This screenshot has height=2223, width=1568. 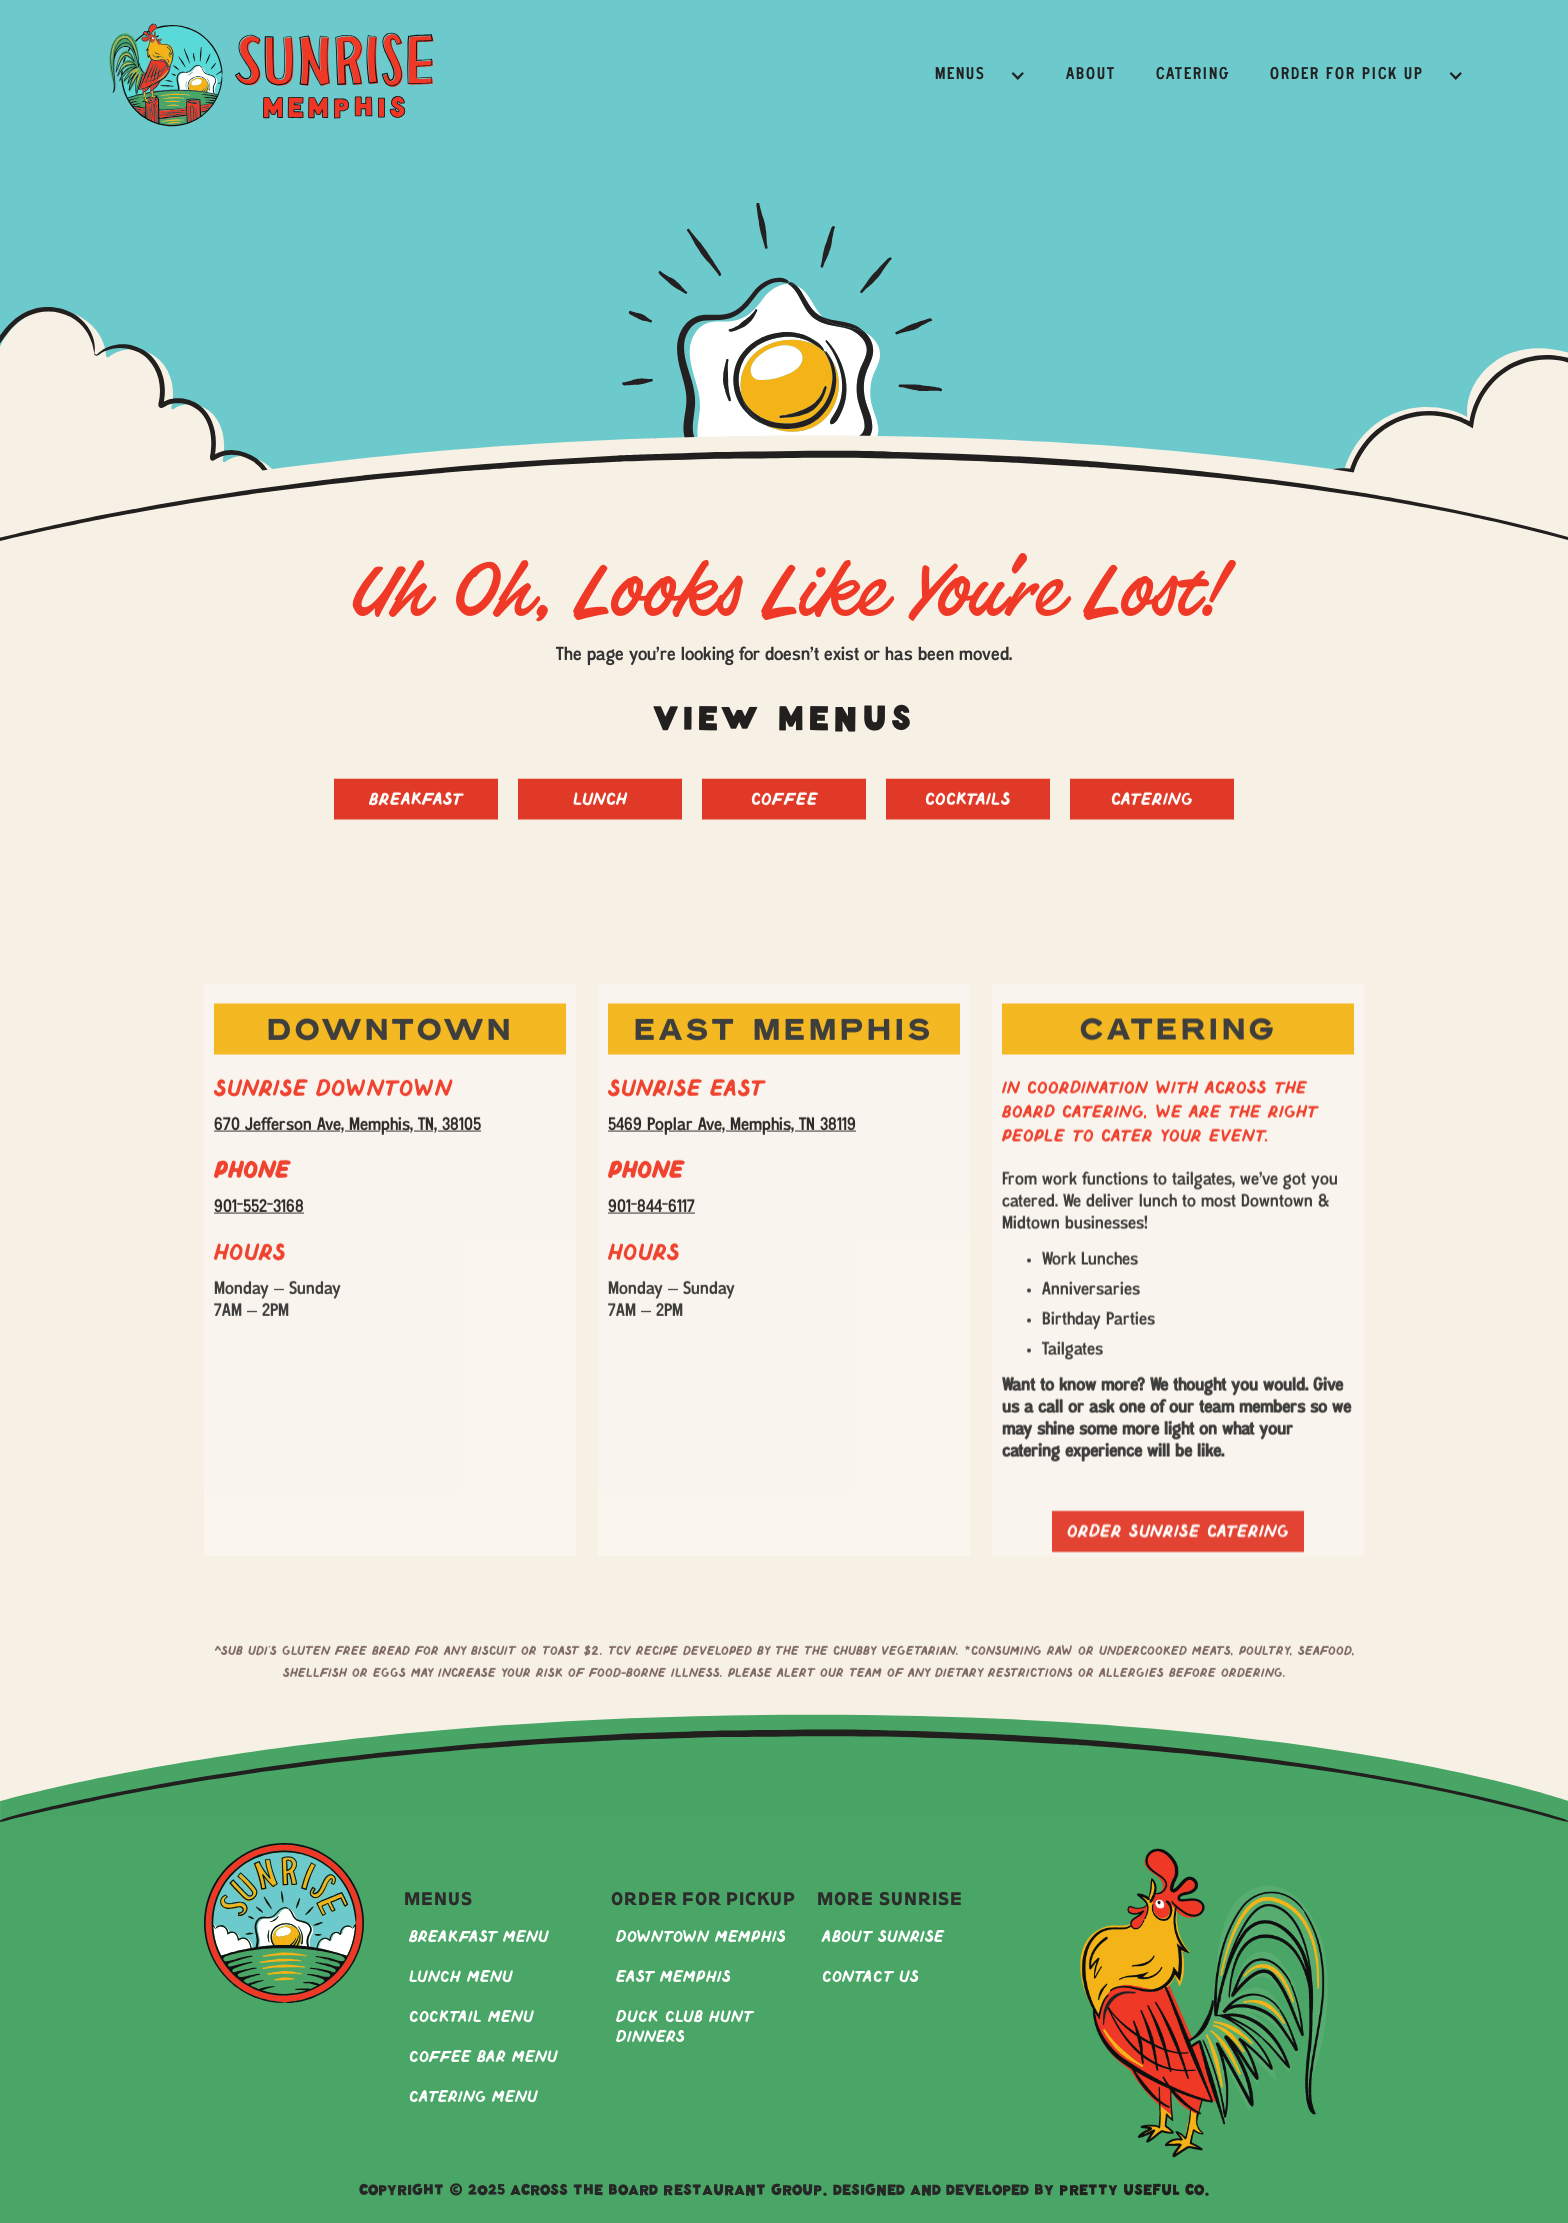 I want to click on 670 Jefferson Ave, Memphis, TN, 38105, so click(x=347, y=1141).